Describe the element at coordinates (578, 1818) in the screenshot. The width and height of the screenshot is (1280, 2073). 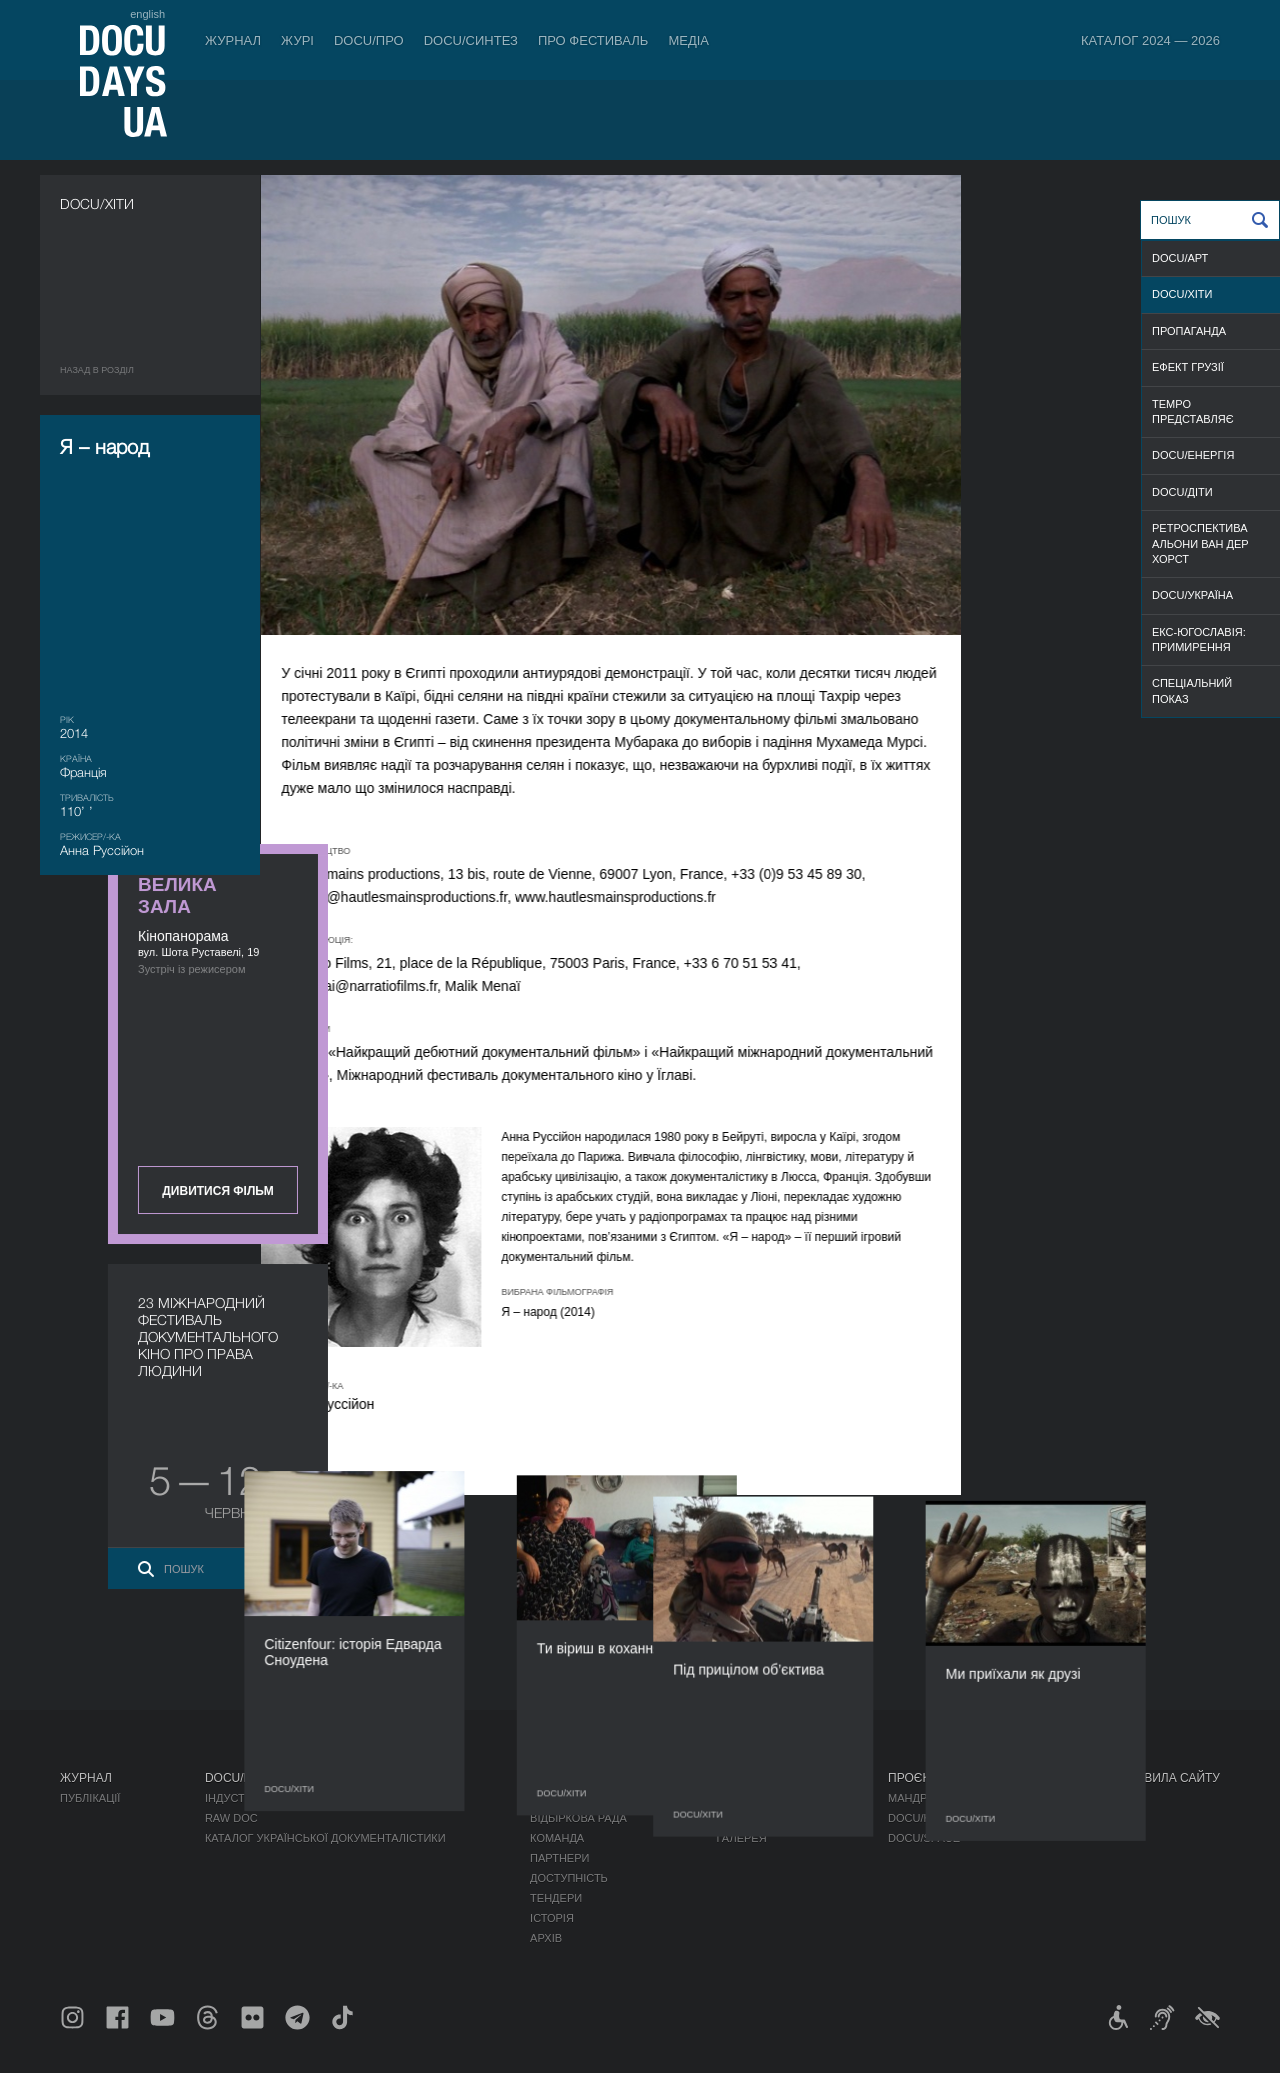
I see `Відбіркова рада` at that location.